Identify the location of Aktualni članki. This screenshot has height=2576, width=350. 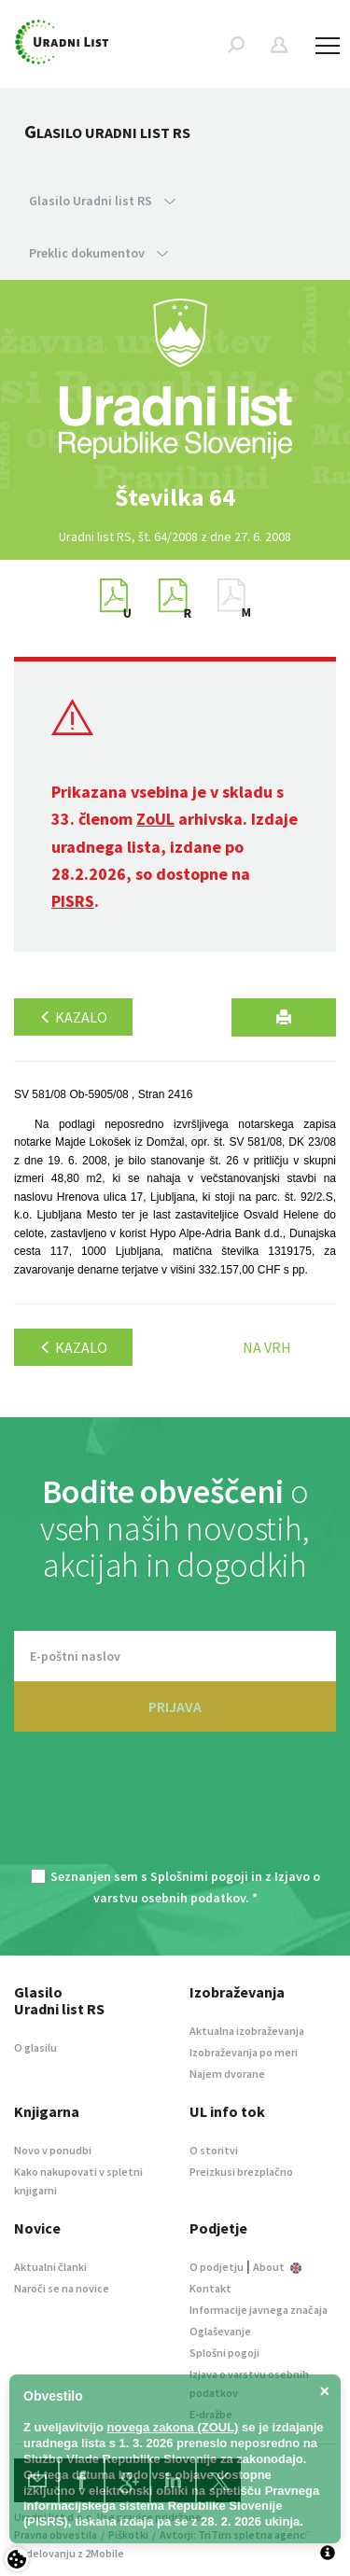
(50, 2267).